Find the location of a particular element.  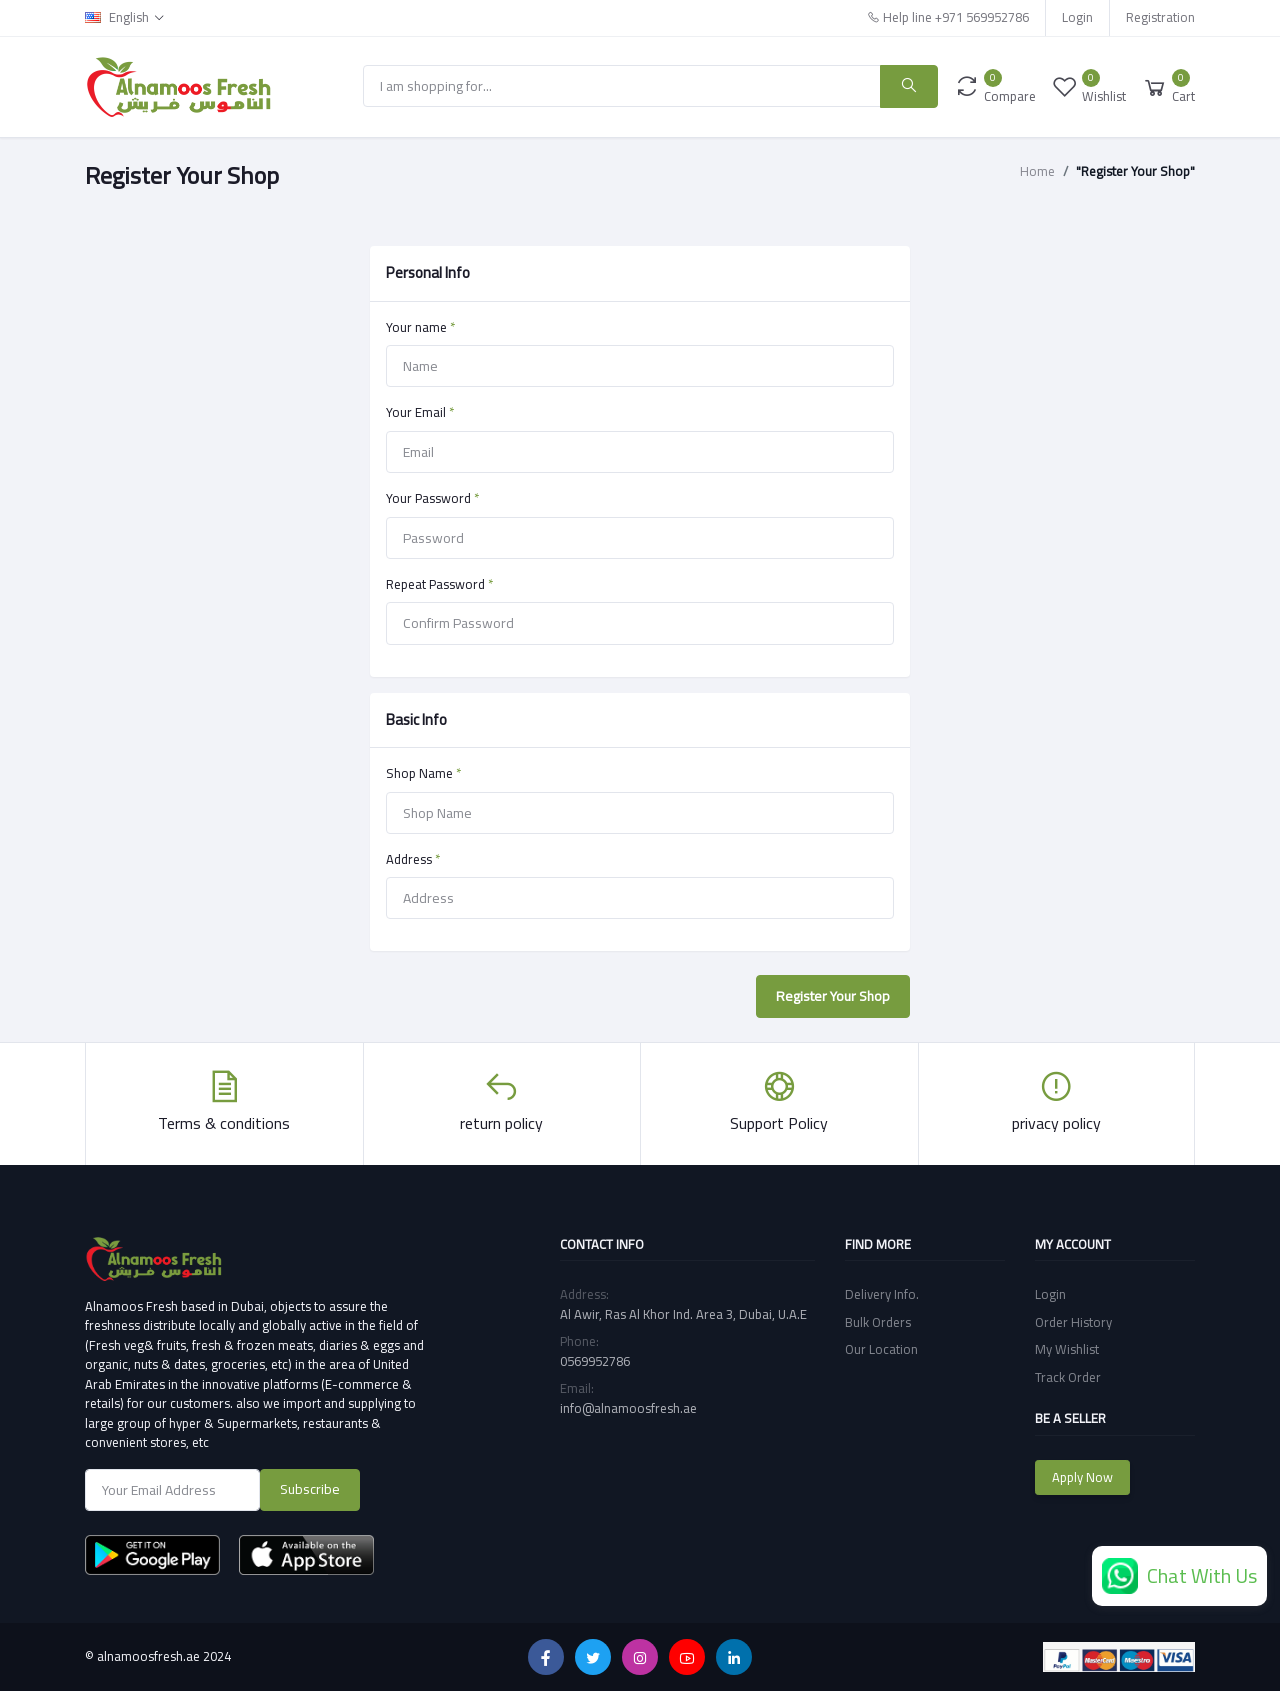

Your name is located at coordinates (420, 328).